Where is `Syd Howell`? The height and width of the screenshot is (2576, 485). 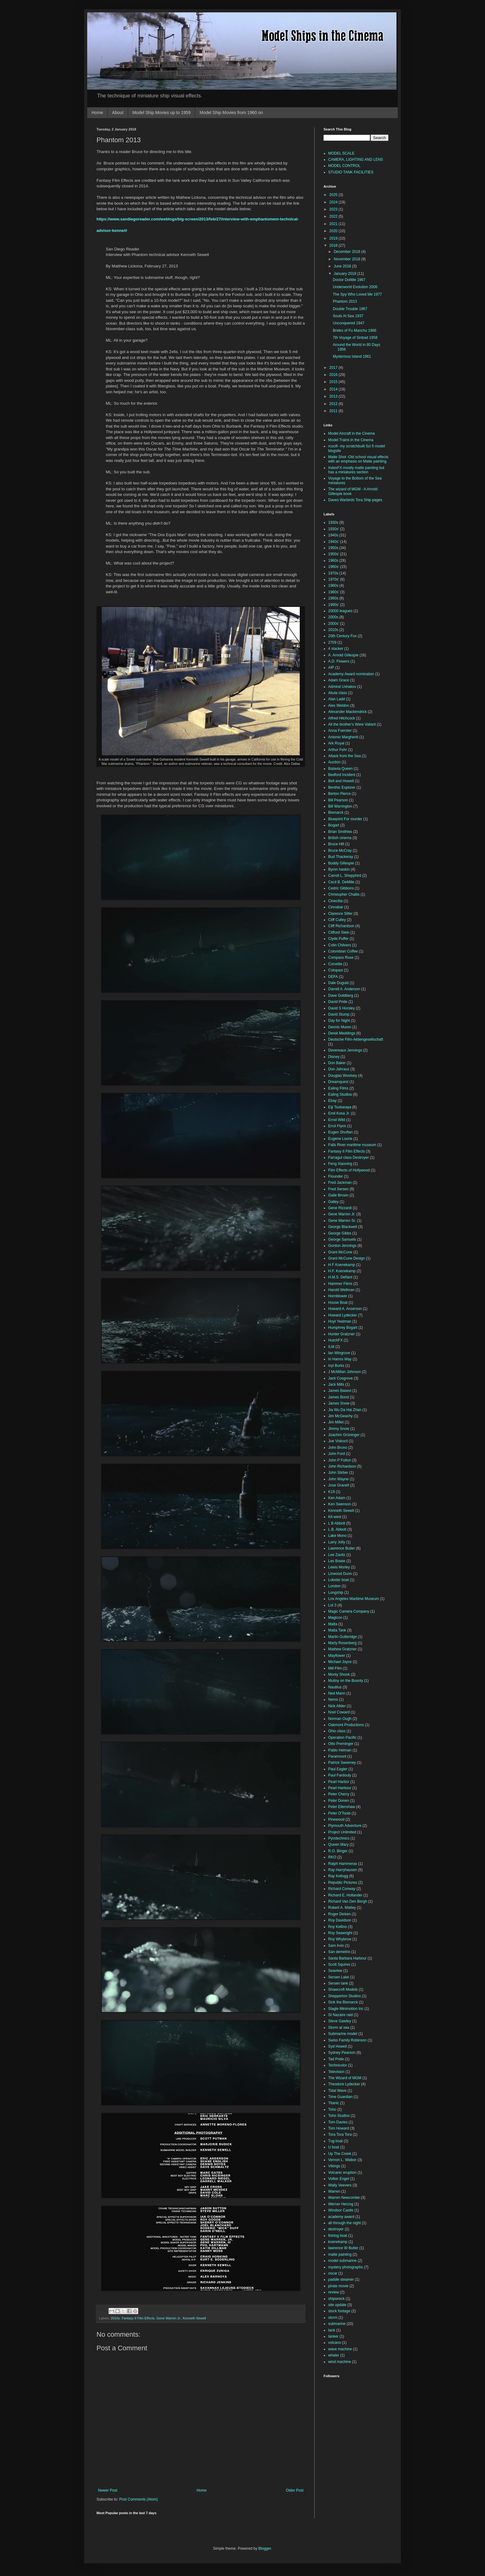 Syd Howell is located at coordinates (337, 2046).